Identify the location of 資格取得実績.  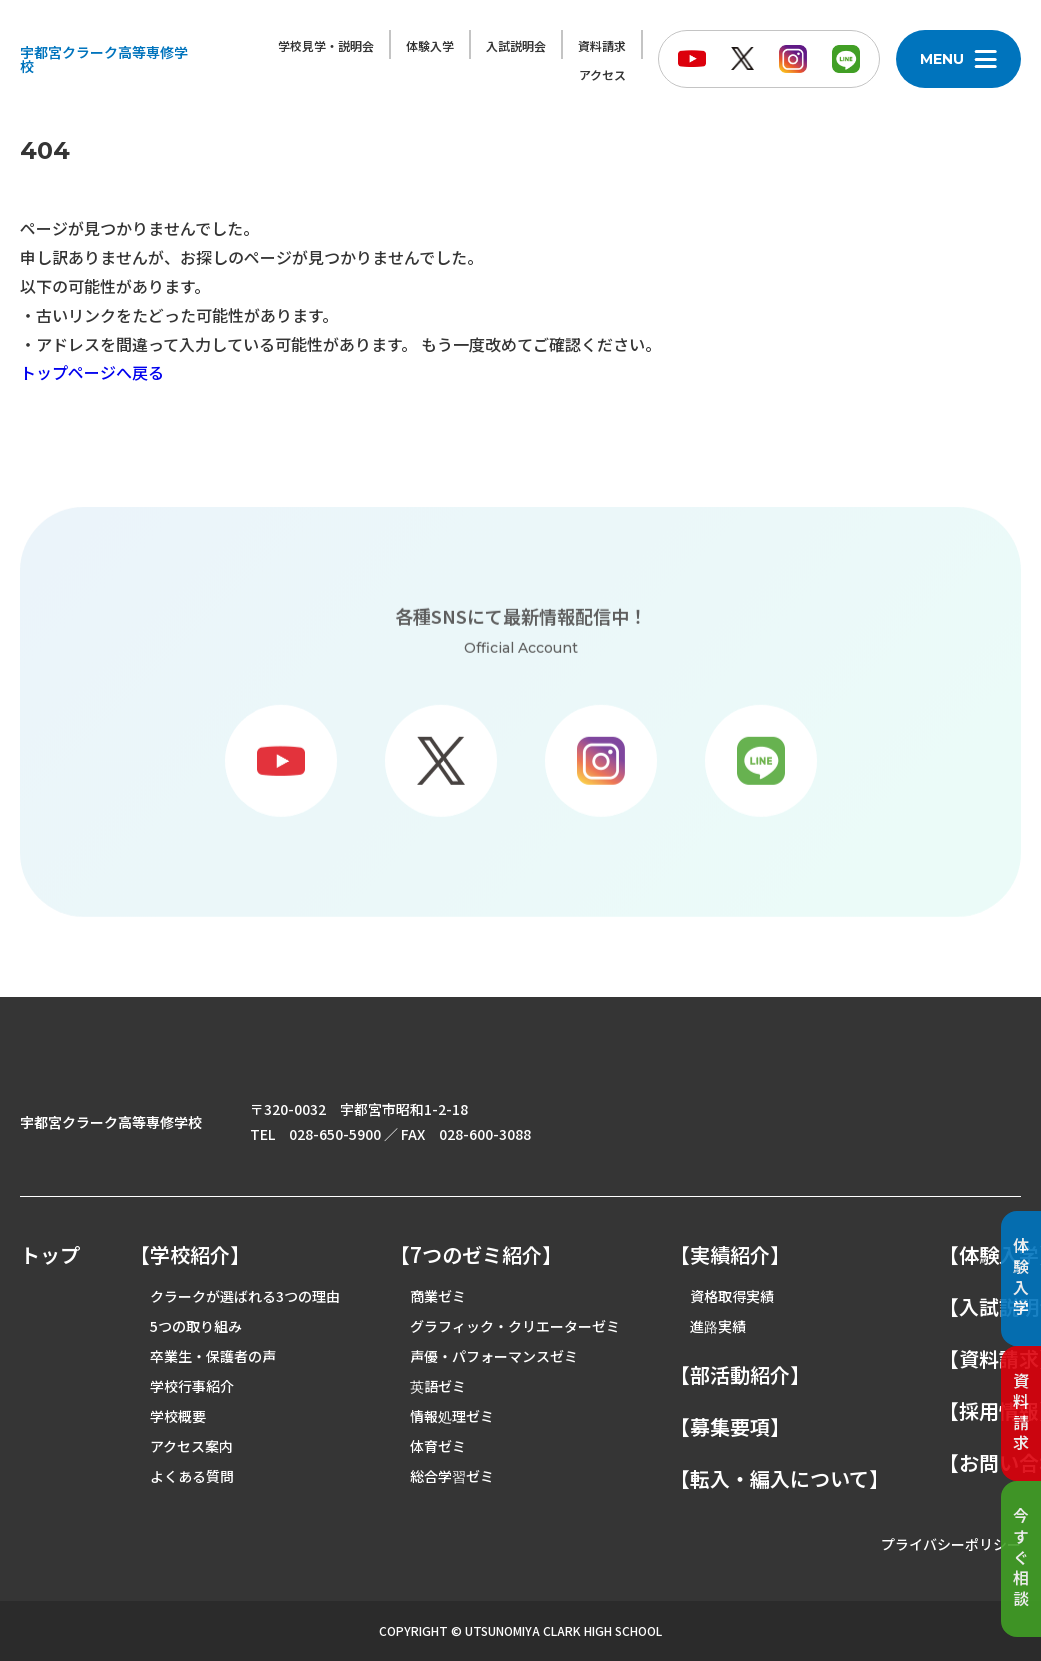
(732, 1296).